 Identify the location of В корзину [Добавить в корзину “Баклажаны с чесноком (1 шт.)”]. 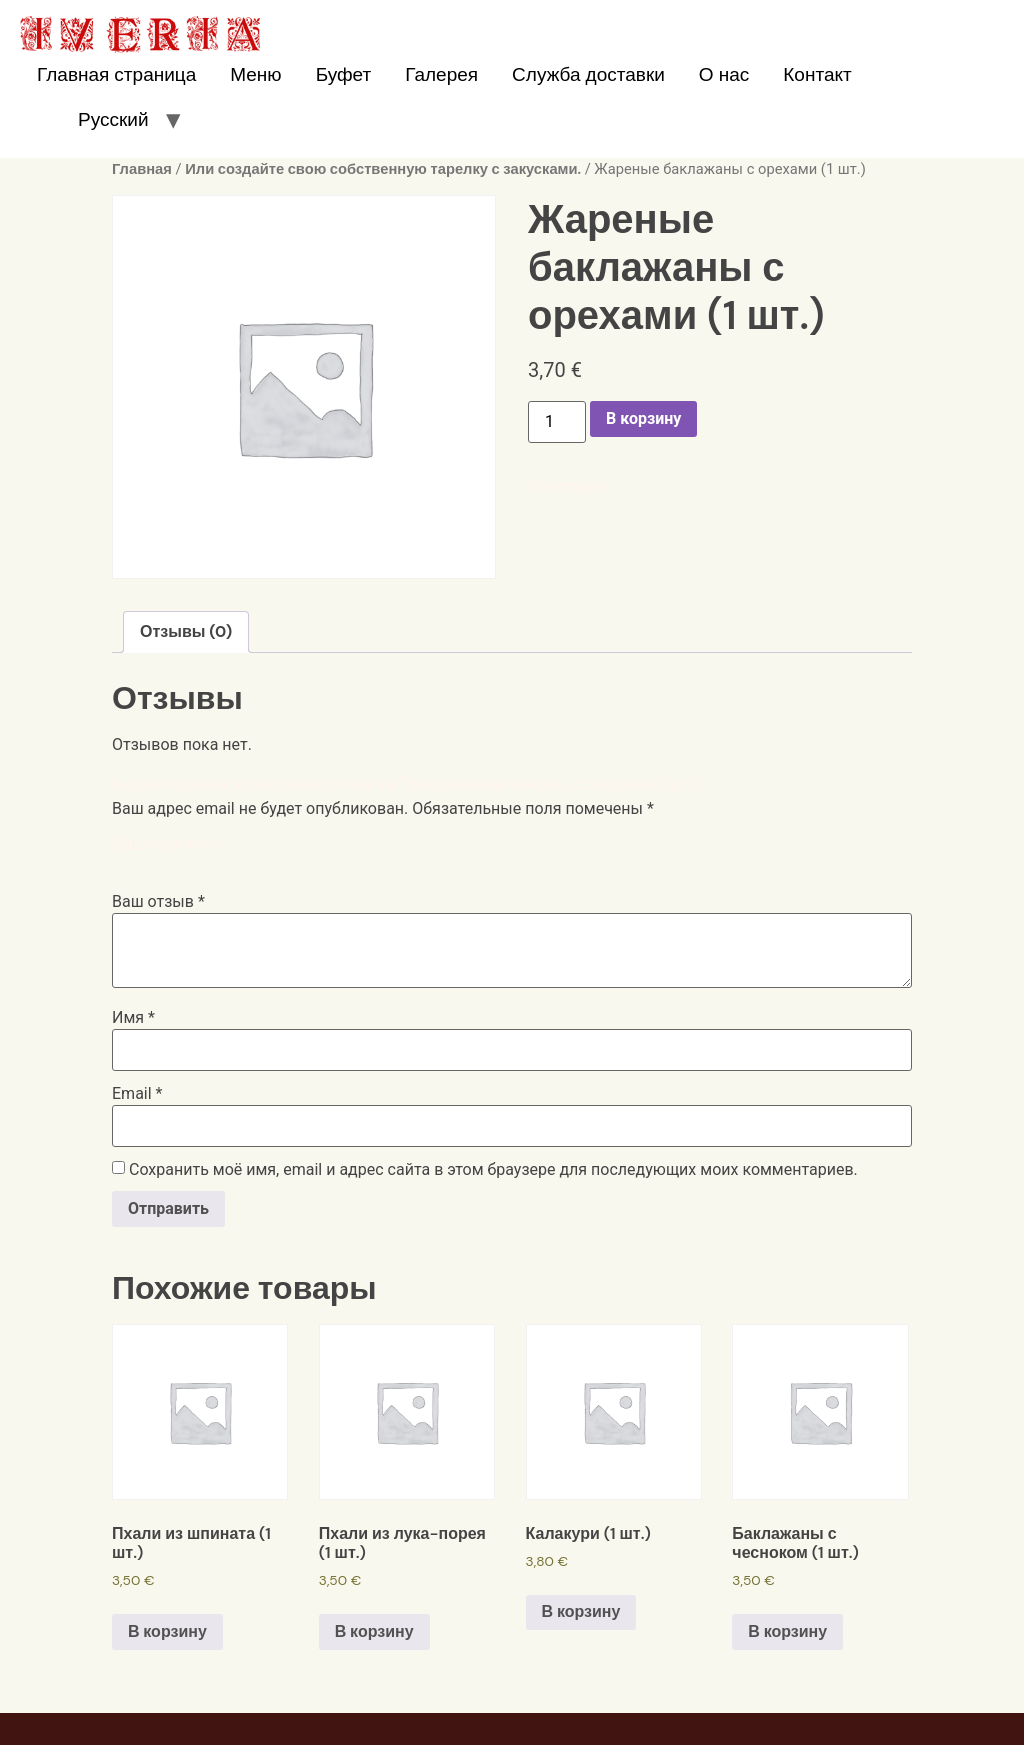
(787, 1631).